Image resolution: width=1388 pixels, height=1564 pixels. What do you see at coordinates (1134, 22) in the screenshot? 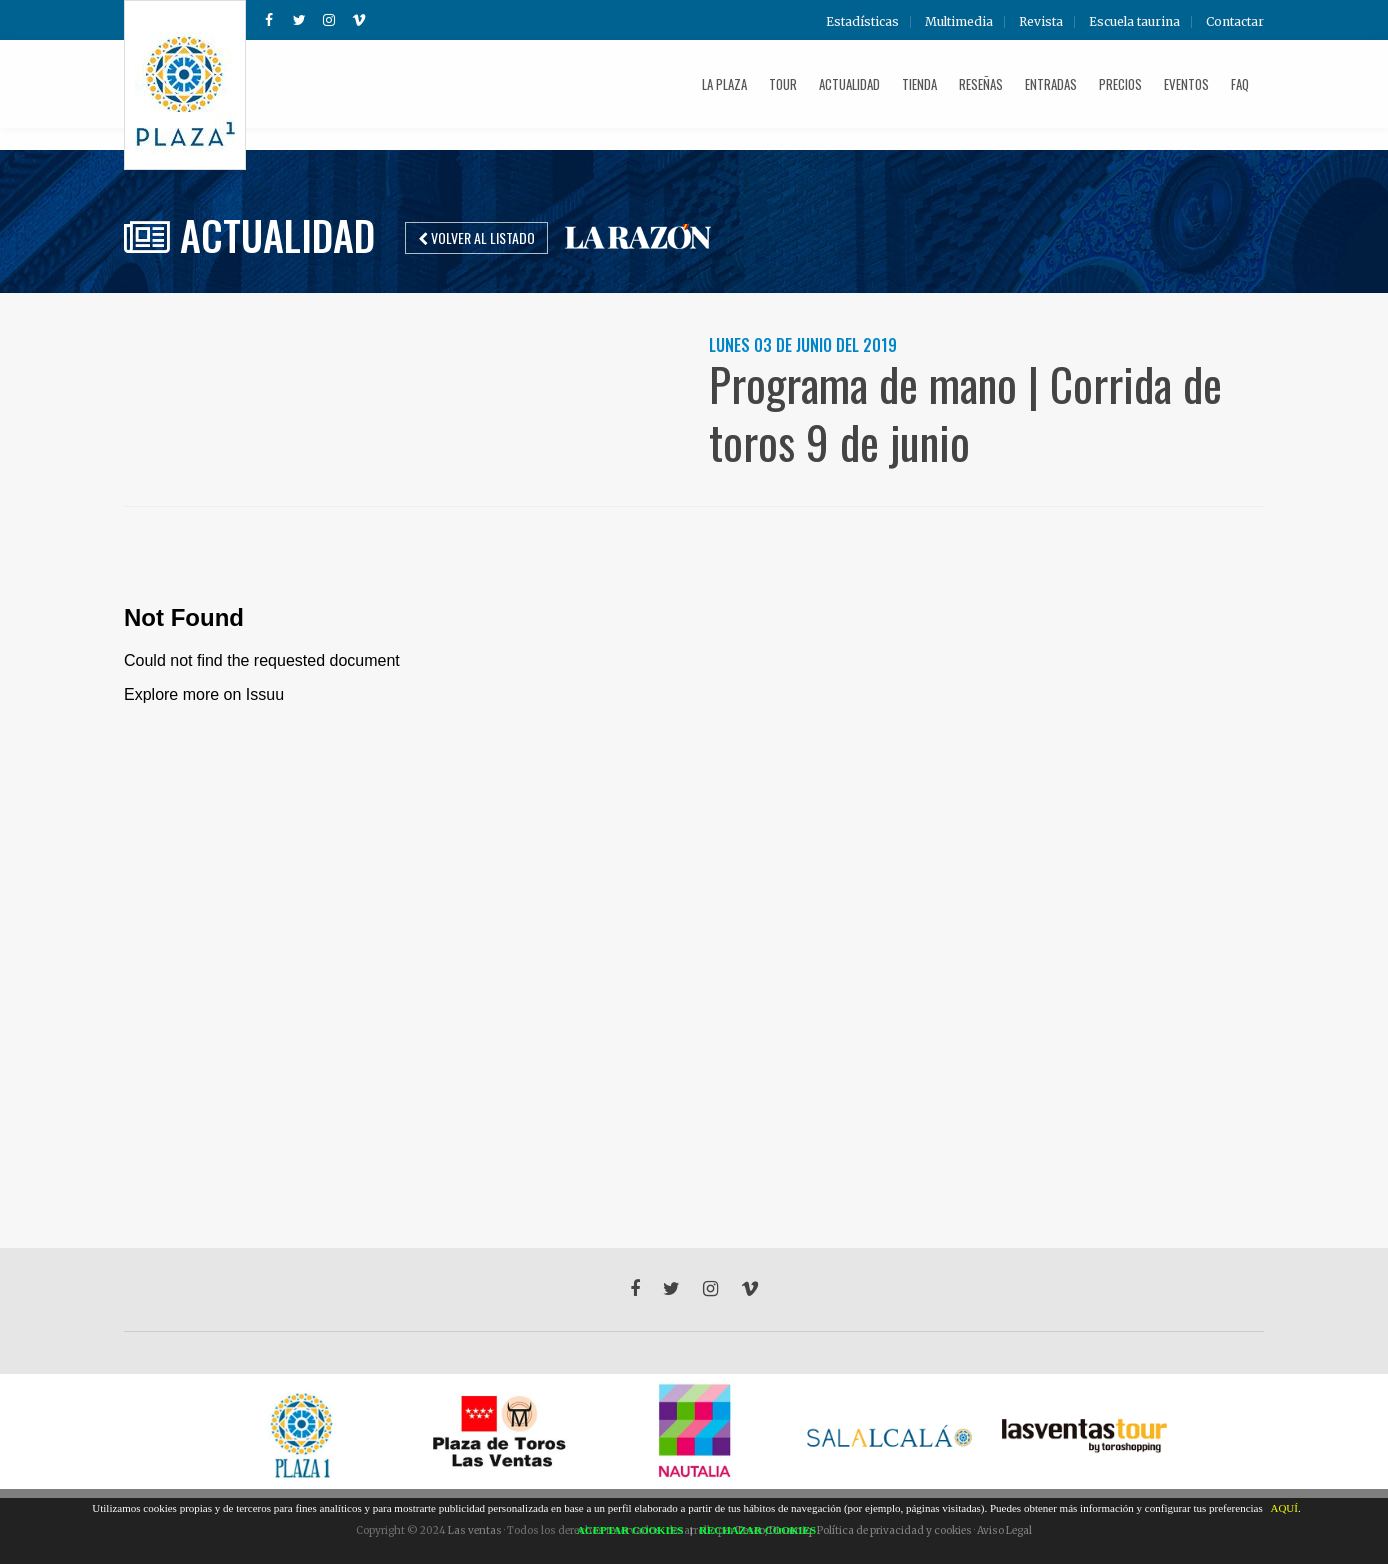
I see `Escuela taurina` at bounding box center [1134, 22].